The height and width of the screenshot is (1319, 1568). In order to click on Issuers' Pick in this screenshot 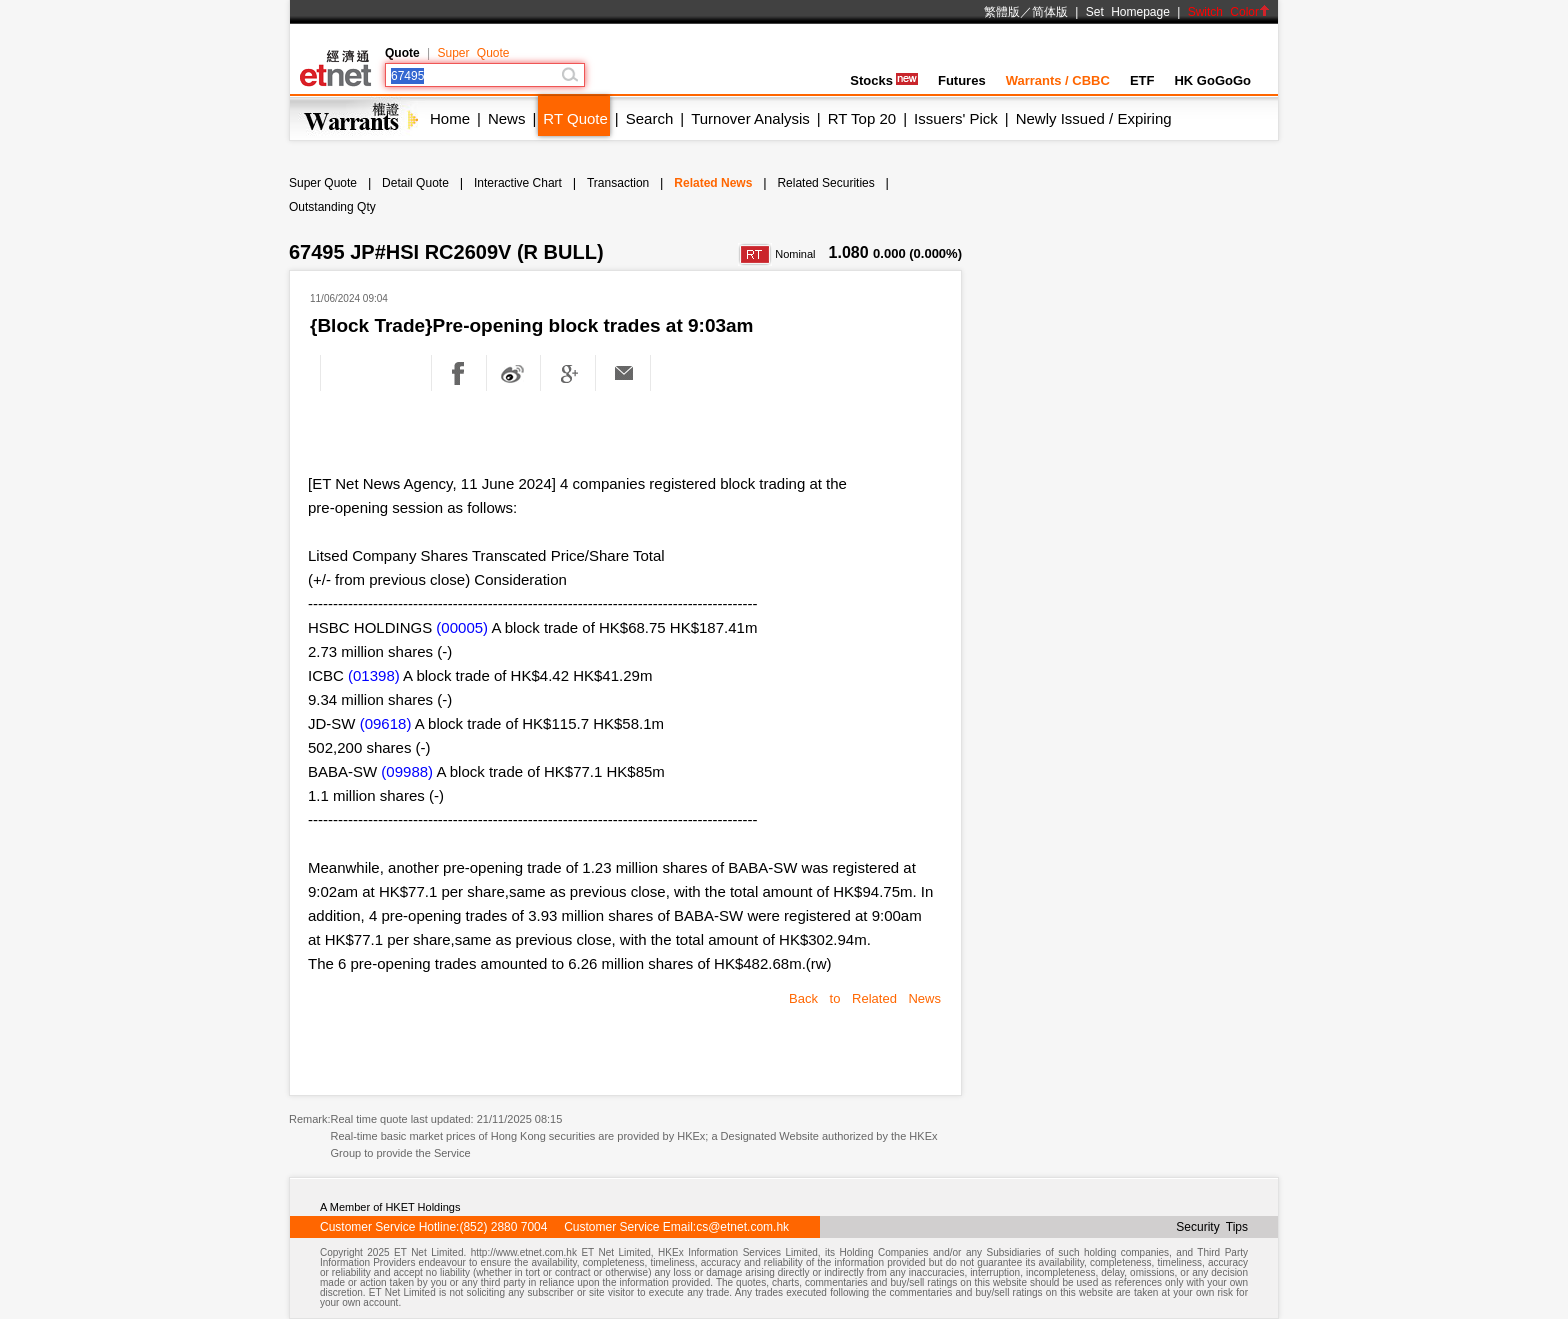, I will do `click(956, 118)`.